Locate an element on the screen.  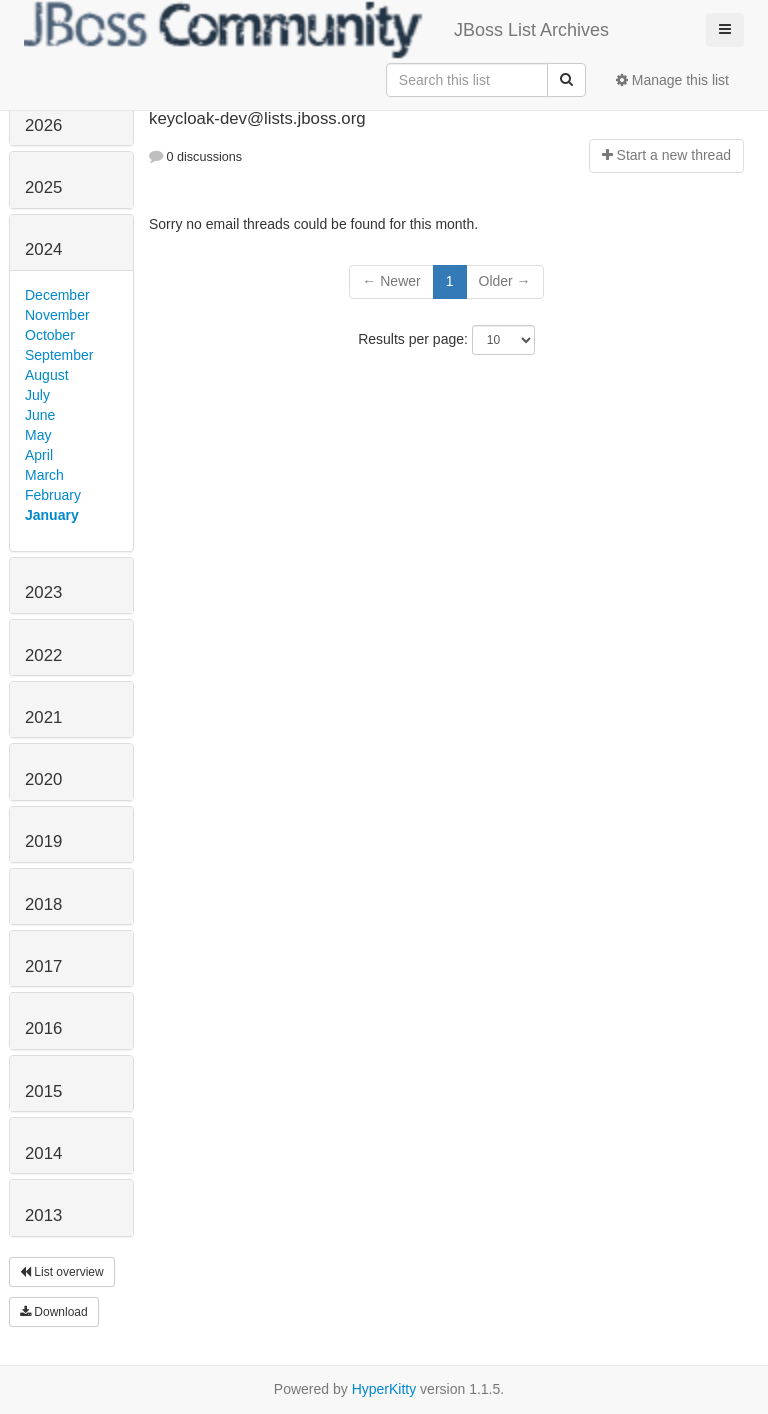
August is located at coordinates (47, 375).